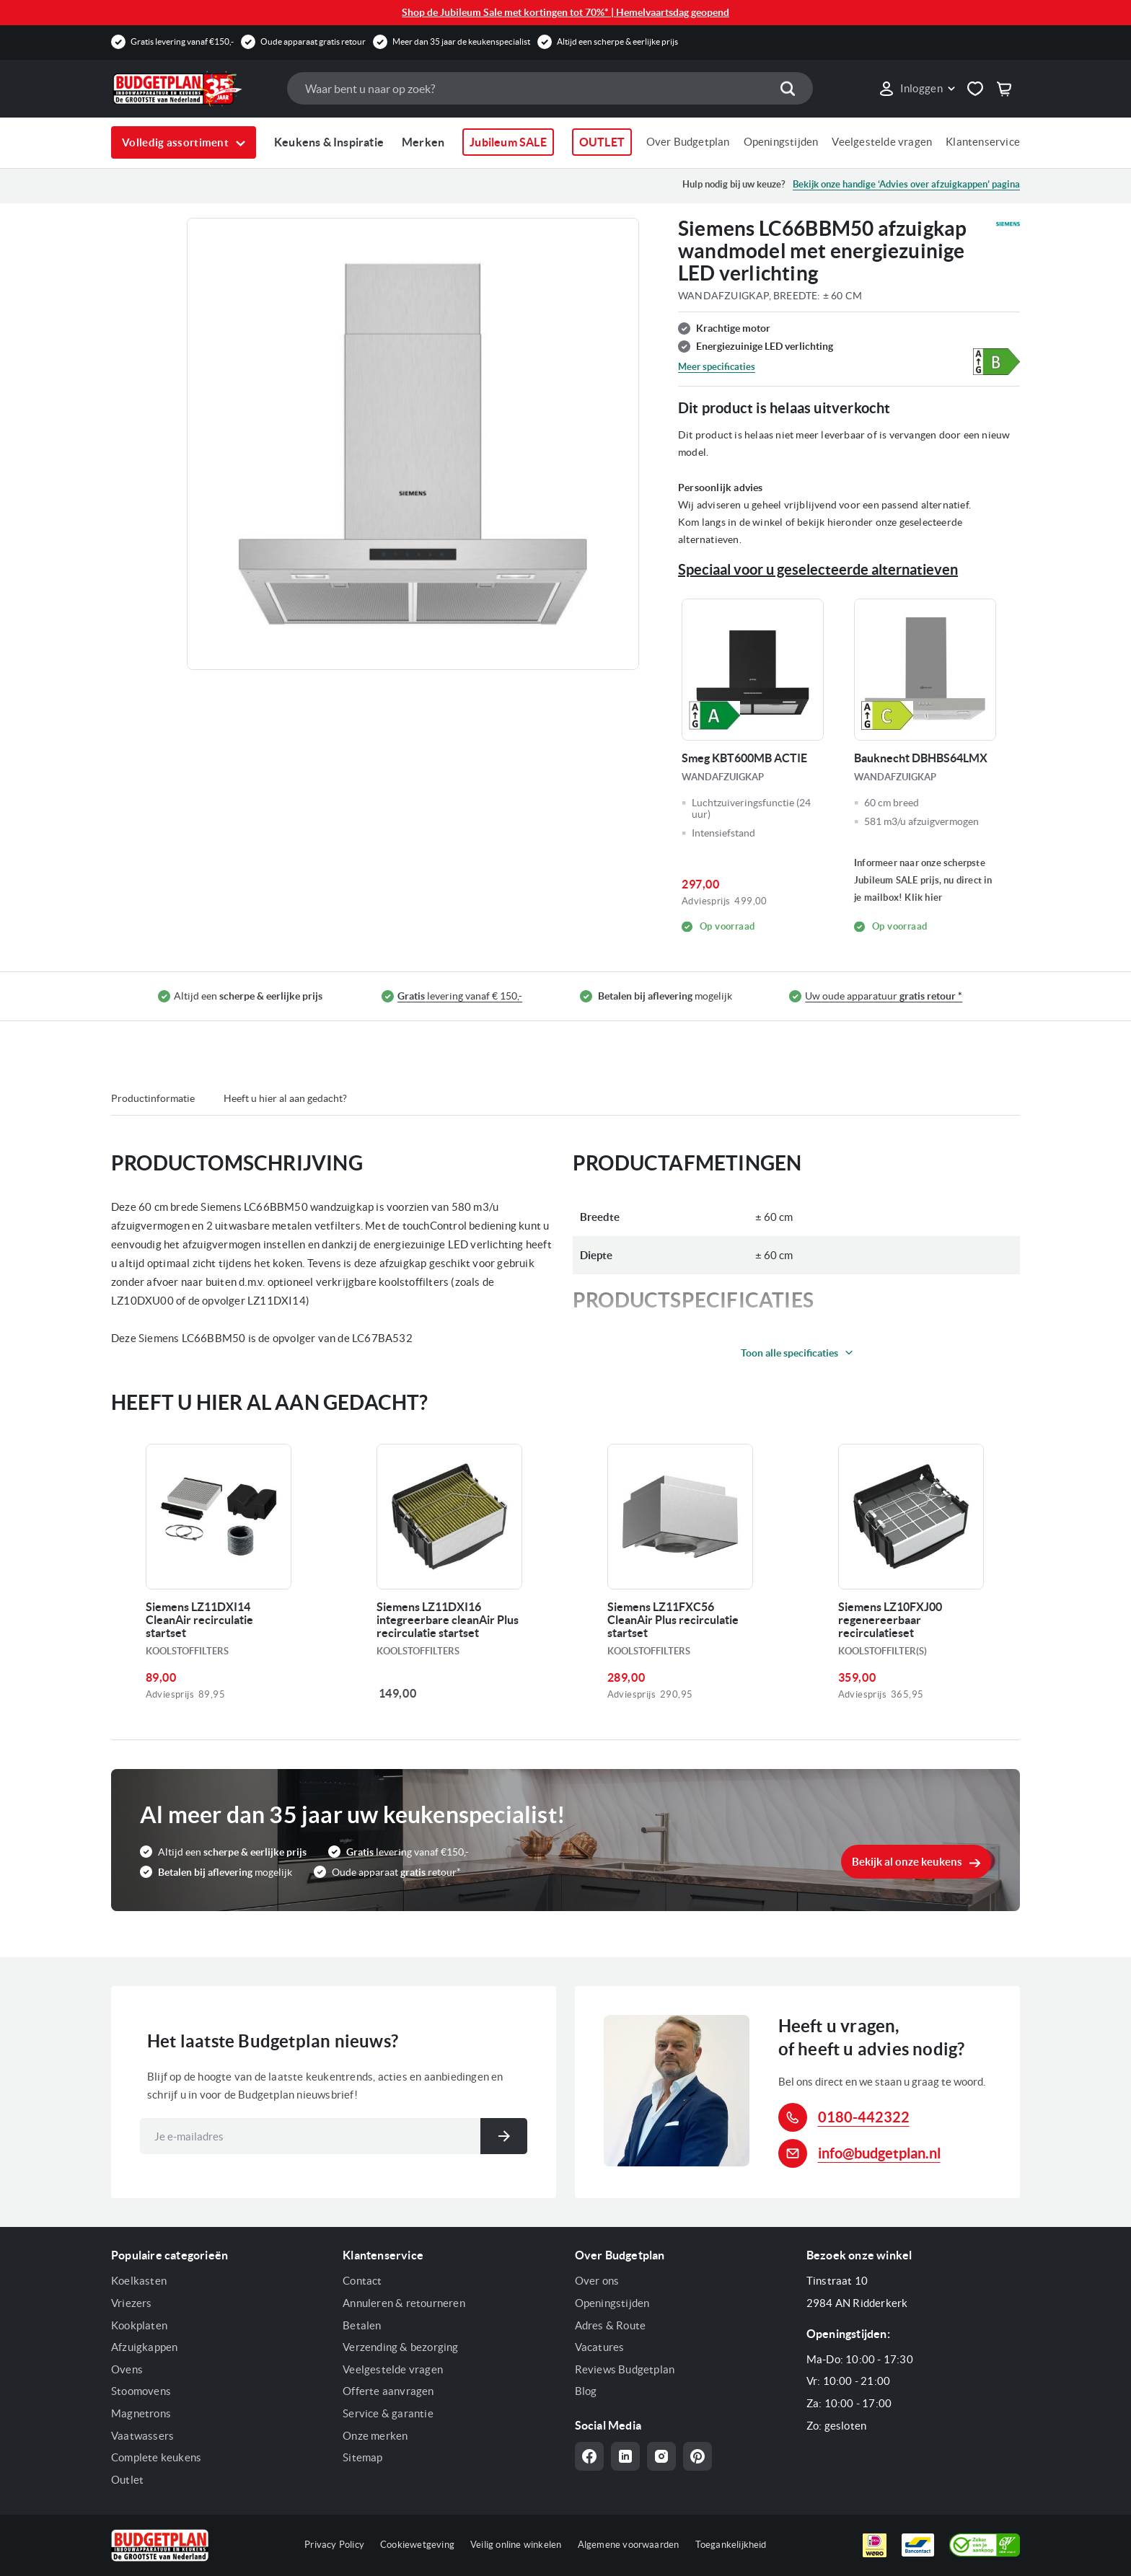 The width and height of the screenshot is (1131, 2576). What do you see at coordinates (916, 88) in the screenshot?
I see `[link]` at bounding box center [916, 88].